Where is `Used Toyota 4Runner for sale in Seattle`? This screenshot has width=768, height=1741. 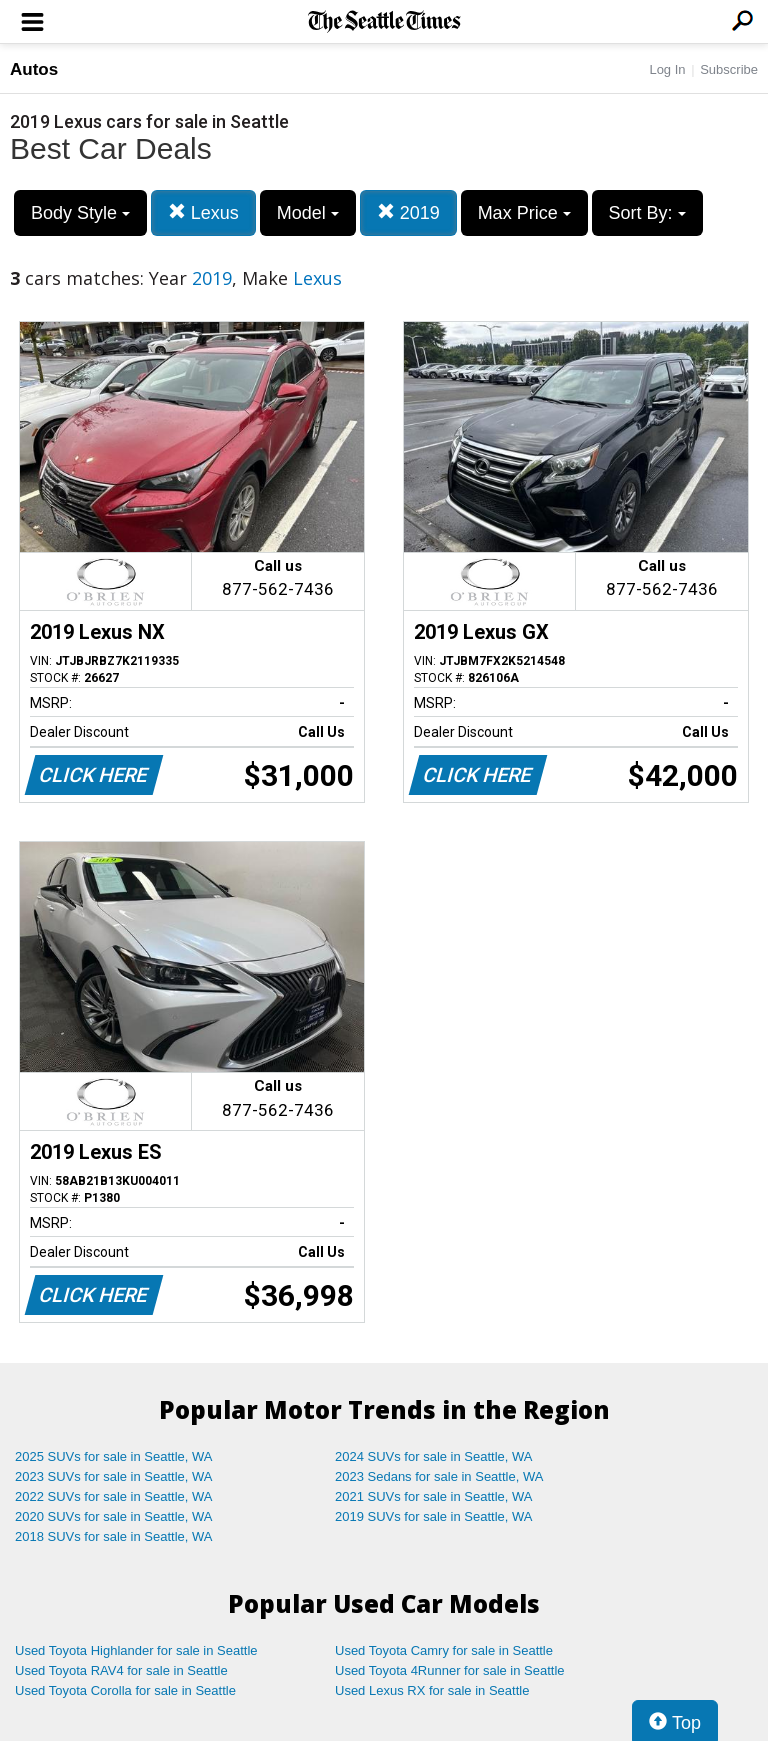
Used Toyota 4Runner for sale in Seattle is located at coordinates (450, 1670).